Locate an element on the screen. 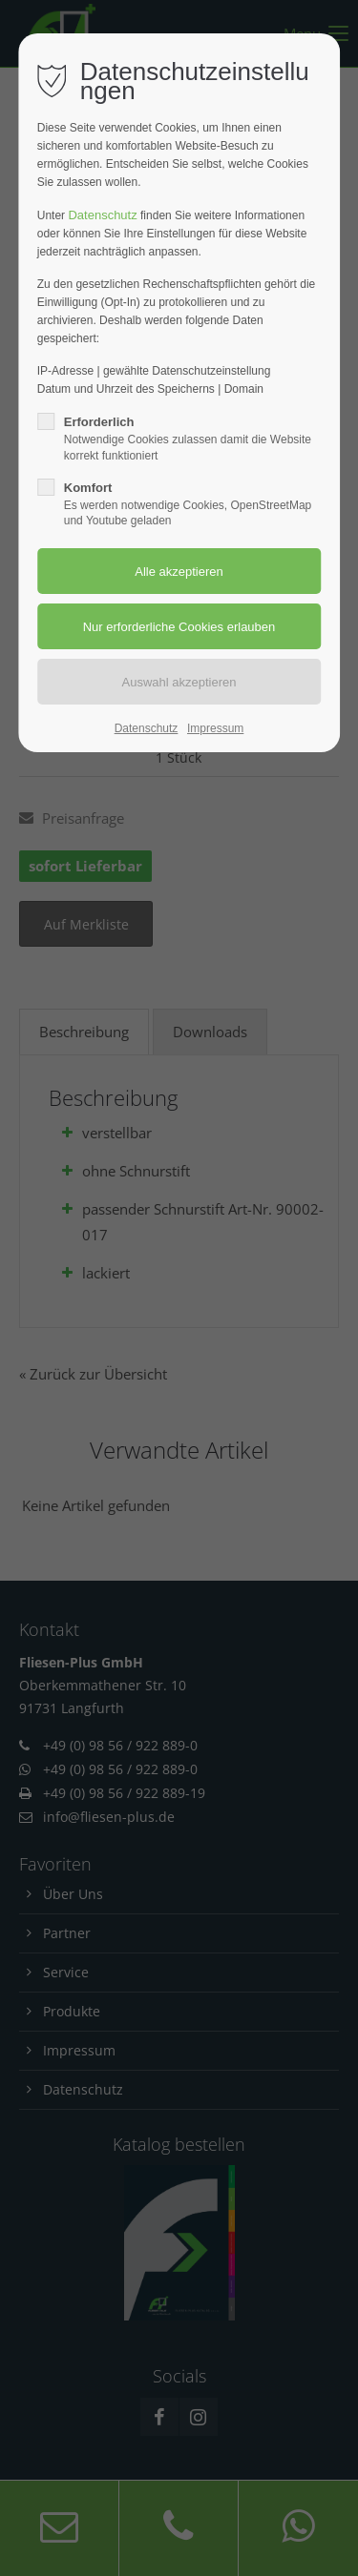 This screenshot has height=2576, width=358. Datenschutz is located at coordinates (102, 215).